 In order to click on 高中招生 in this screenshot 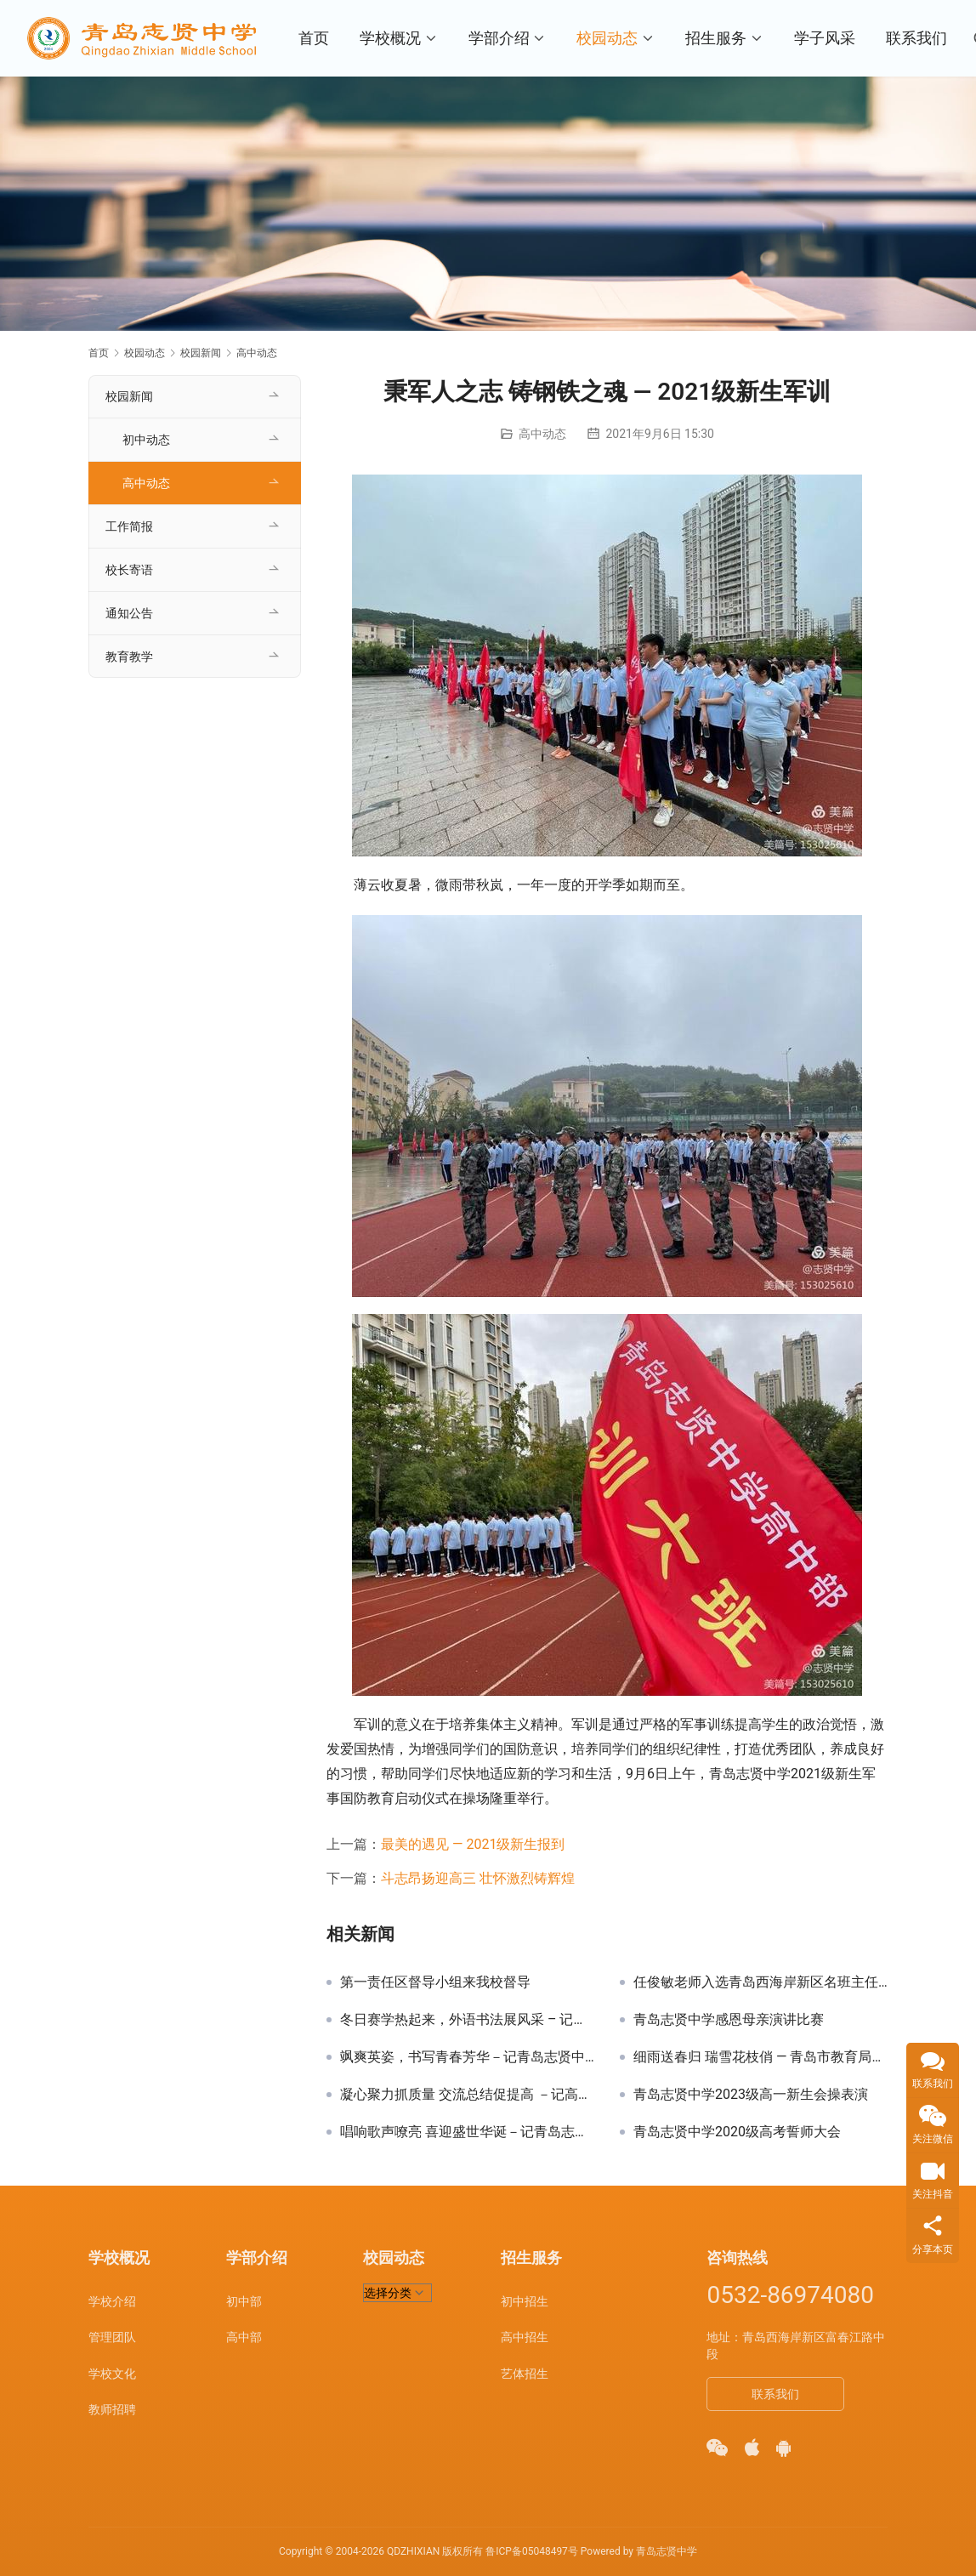, I will do `click(524, 2337)`.